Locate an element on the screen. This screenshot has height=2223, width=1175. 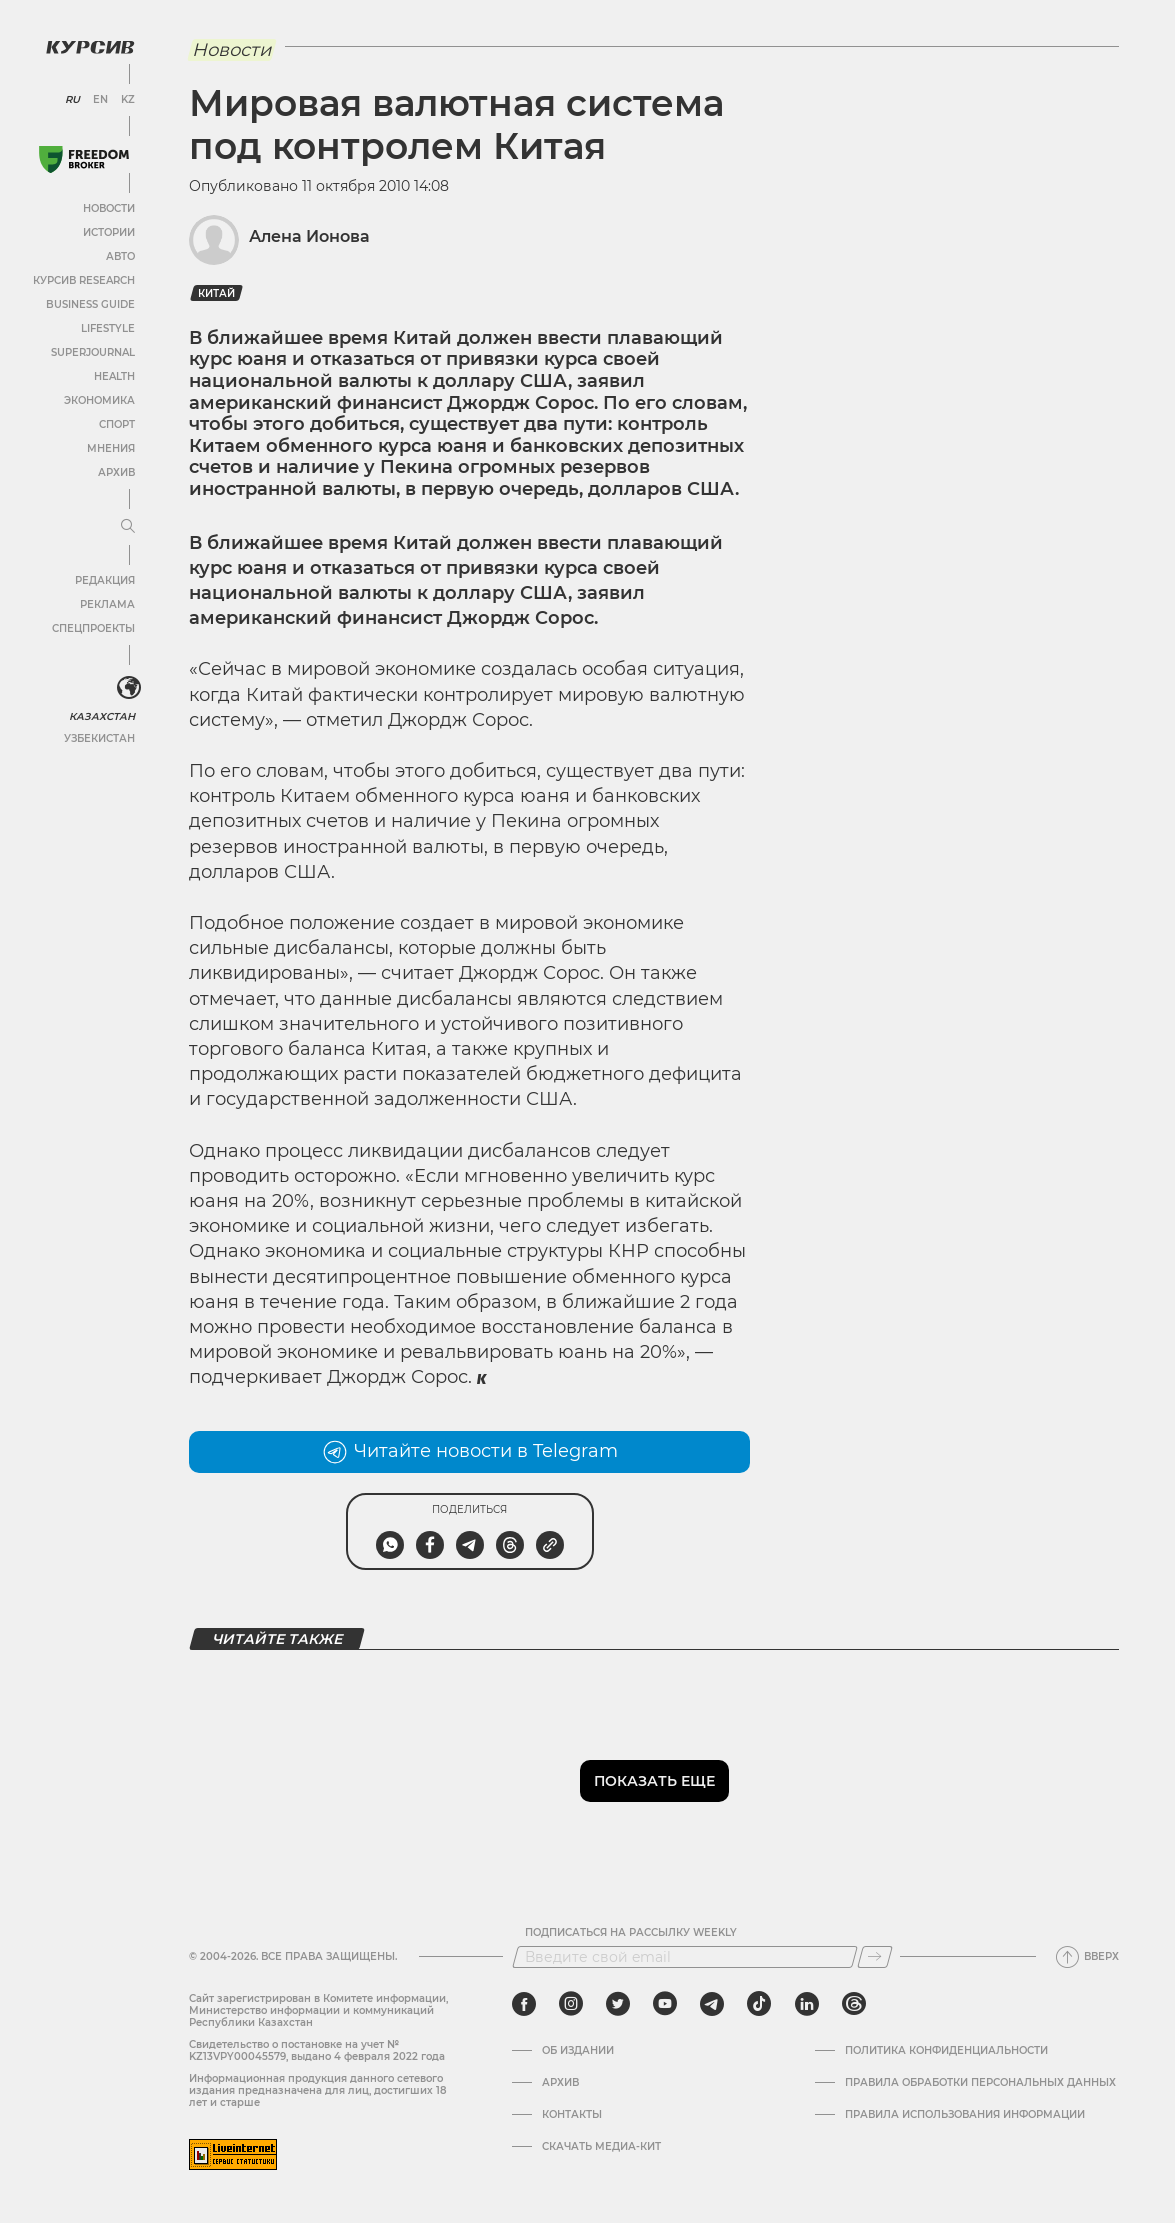
[youtube] is located at coordinates (665, 2004).